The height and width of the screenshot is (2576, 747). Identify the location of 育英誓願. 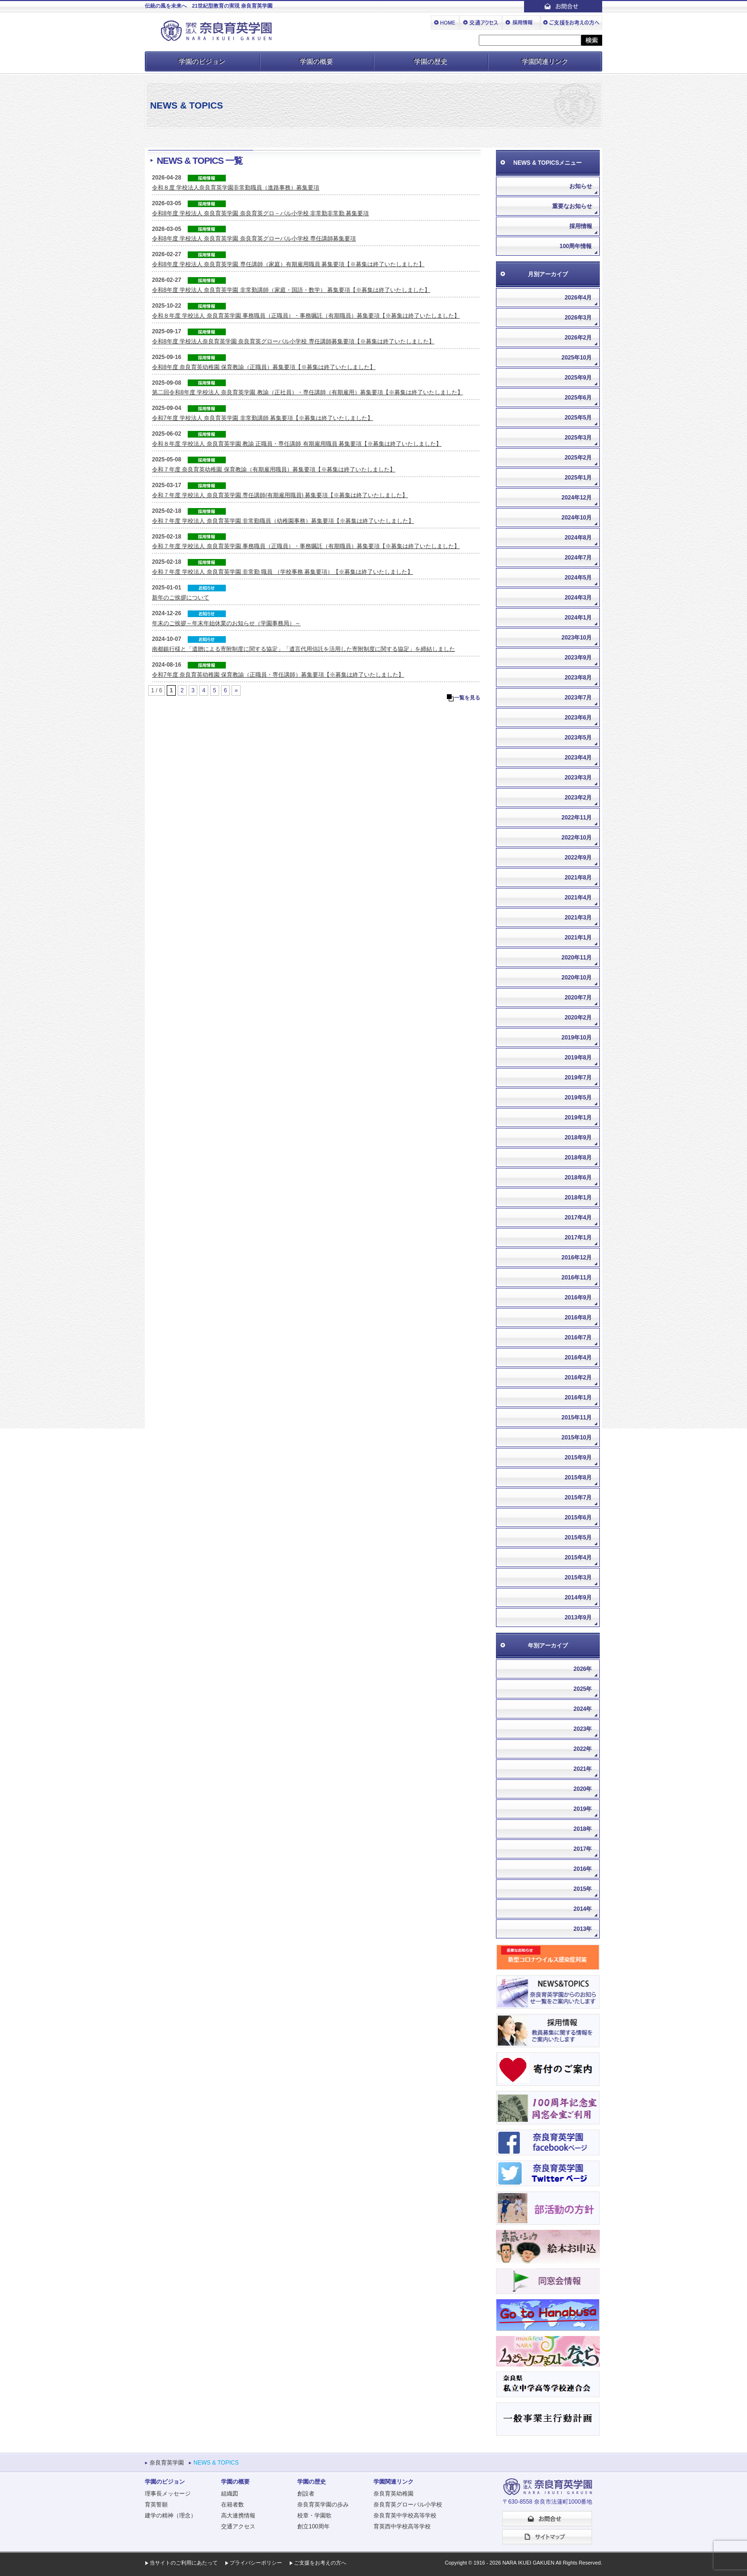
(156, 2504).